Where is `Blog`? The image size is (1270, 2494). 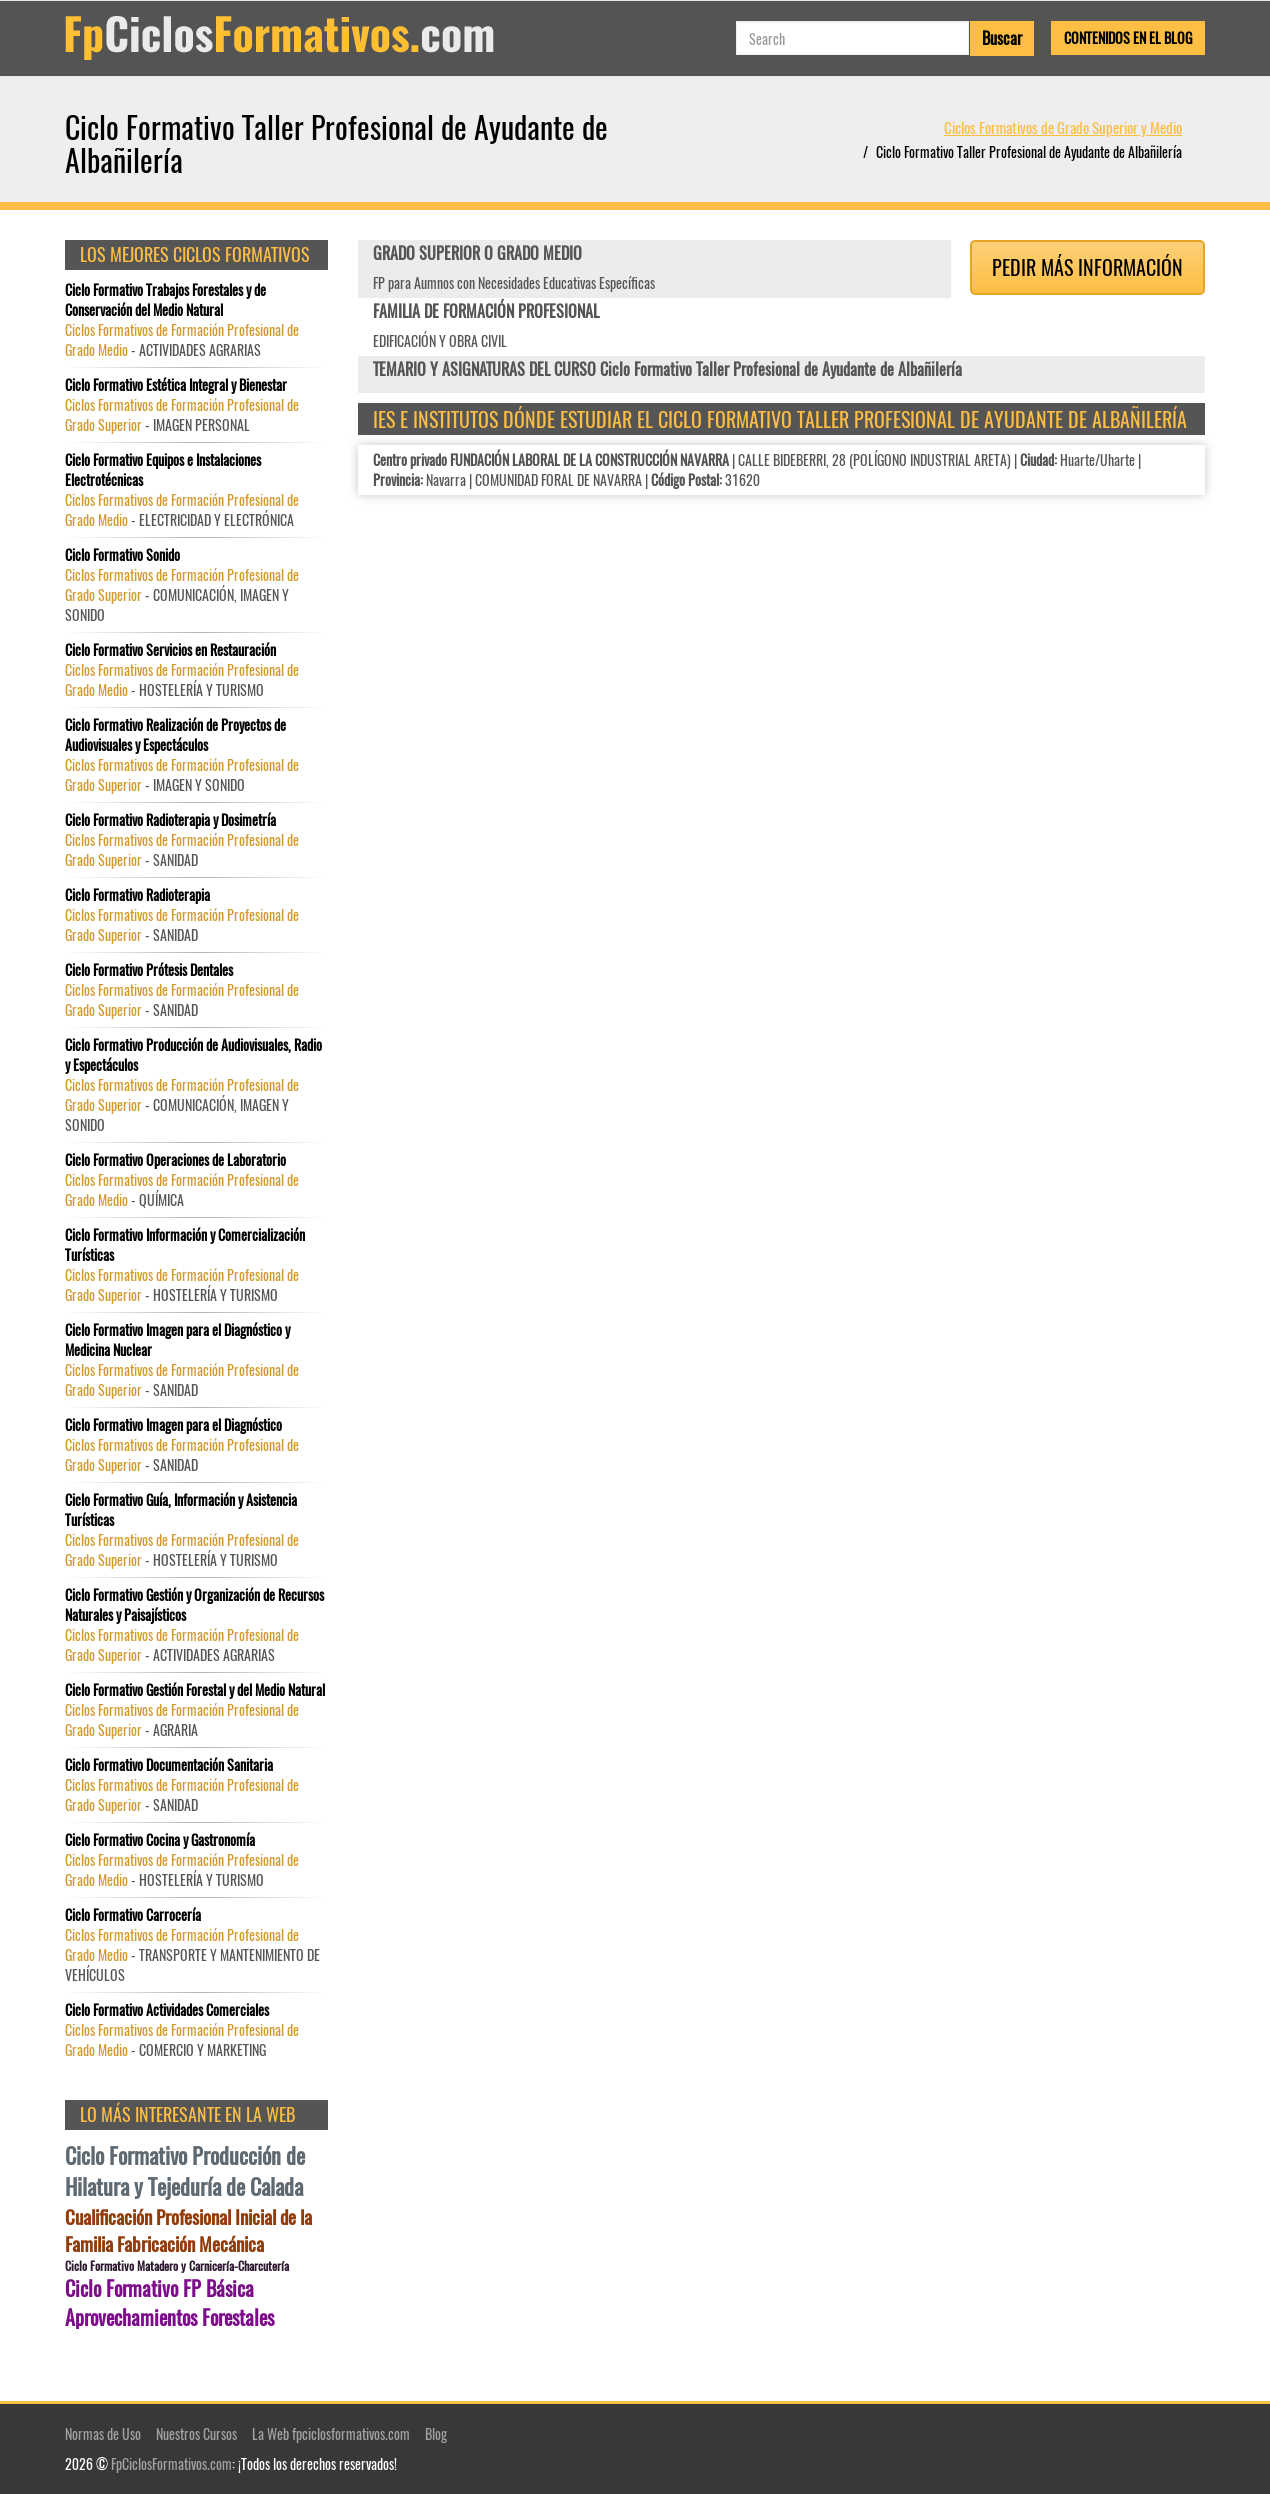
Blog is located at coordinates (436, 2433).